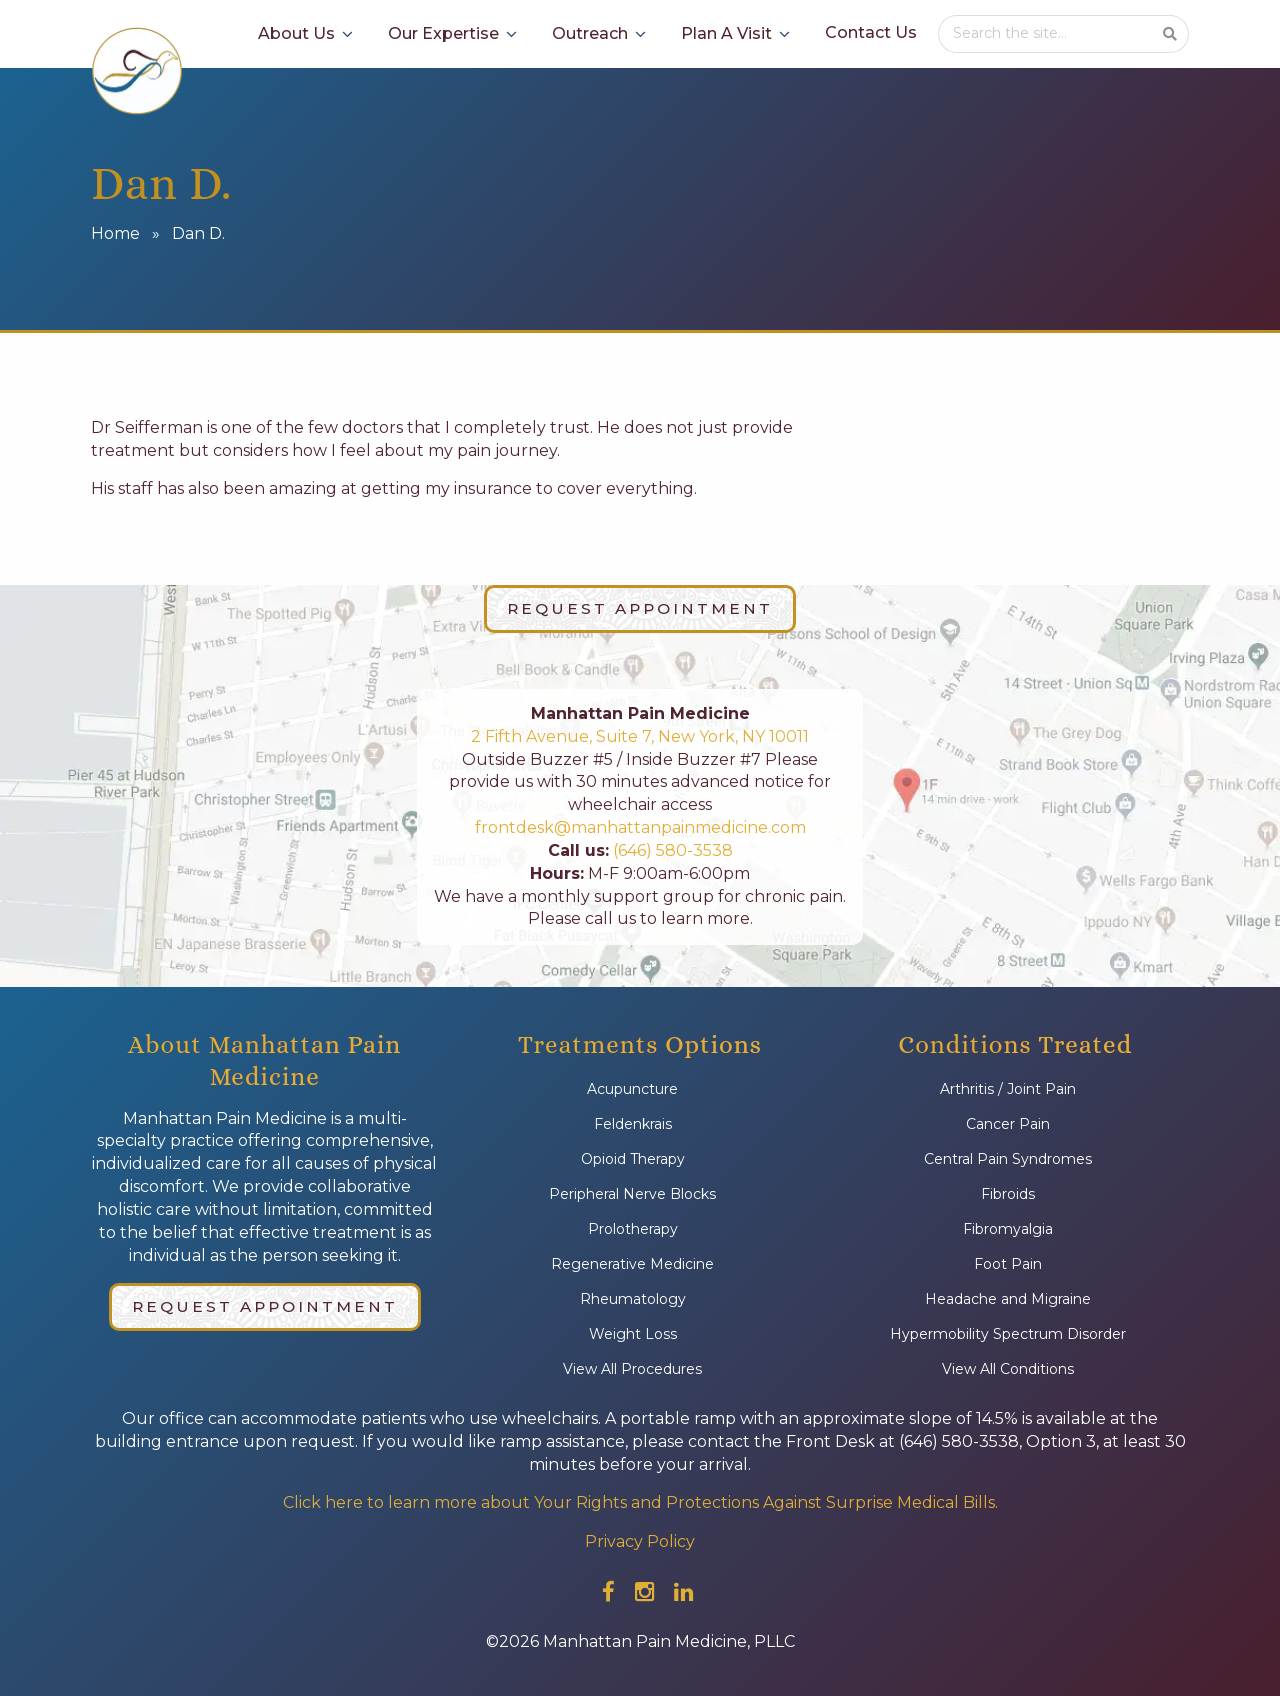 The width and height of the screenshot is (1280, 1696). I want to click on 2 Fifth Avenue, Suite 7, New York, NY 10011, so click(640, 736).